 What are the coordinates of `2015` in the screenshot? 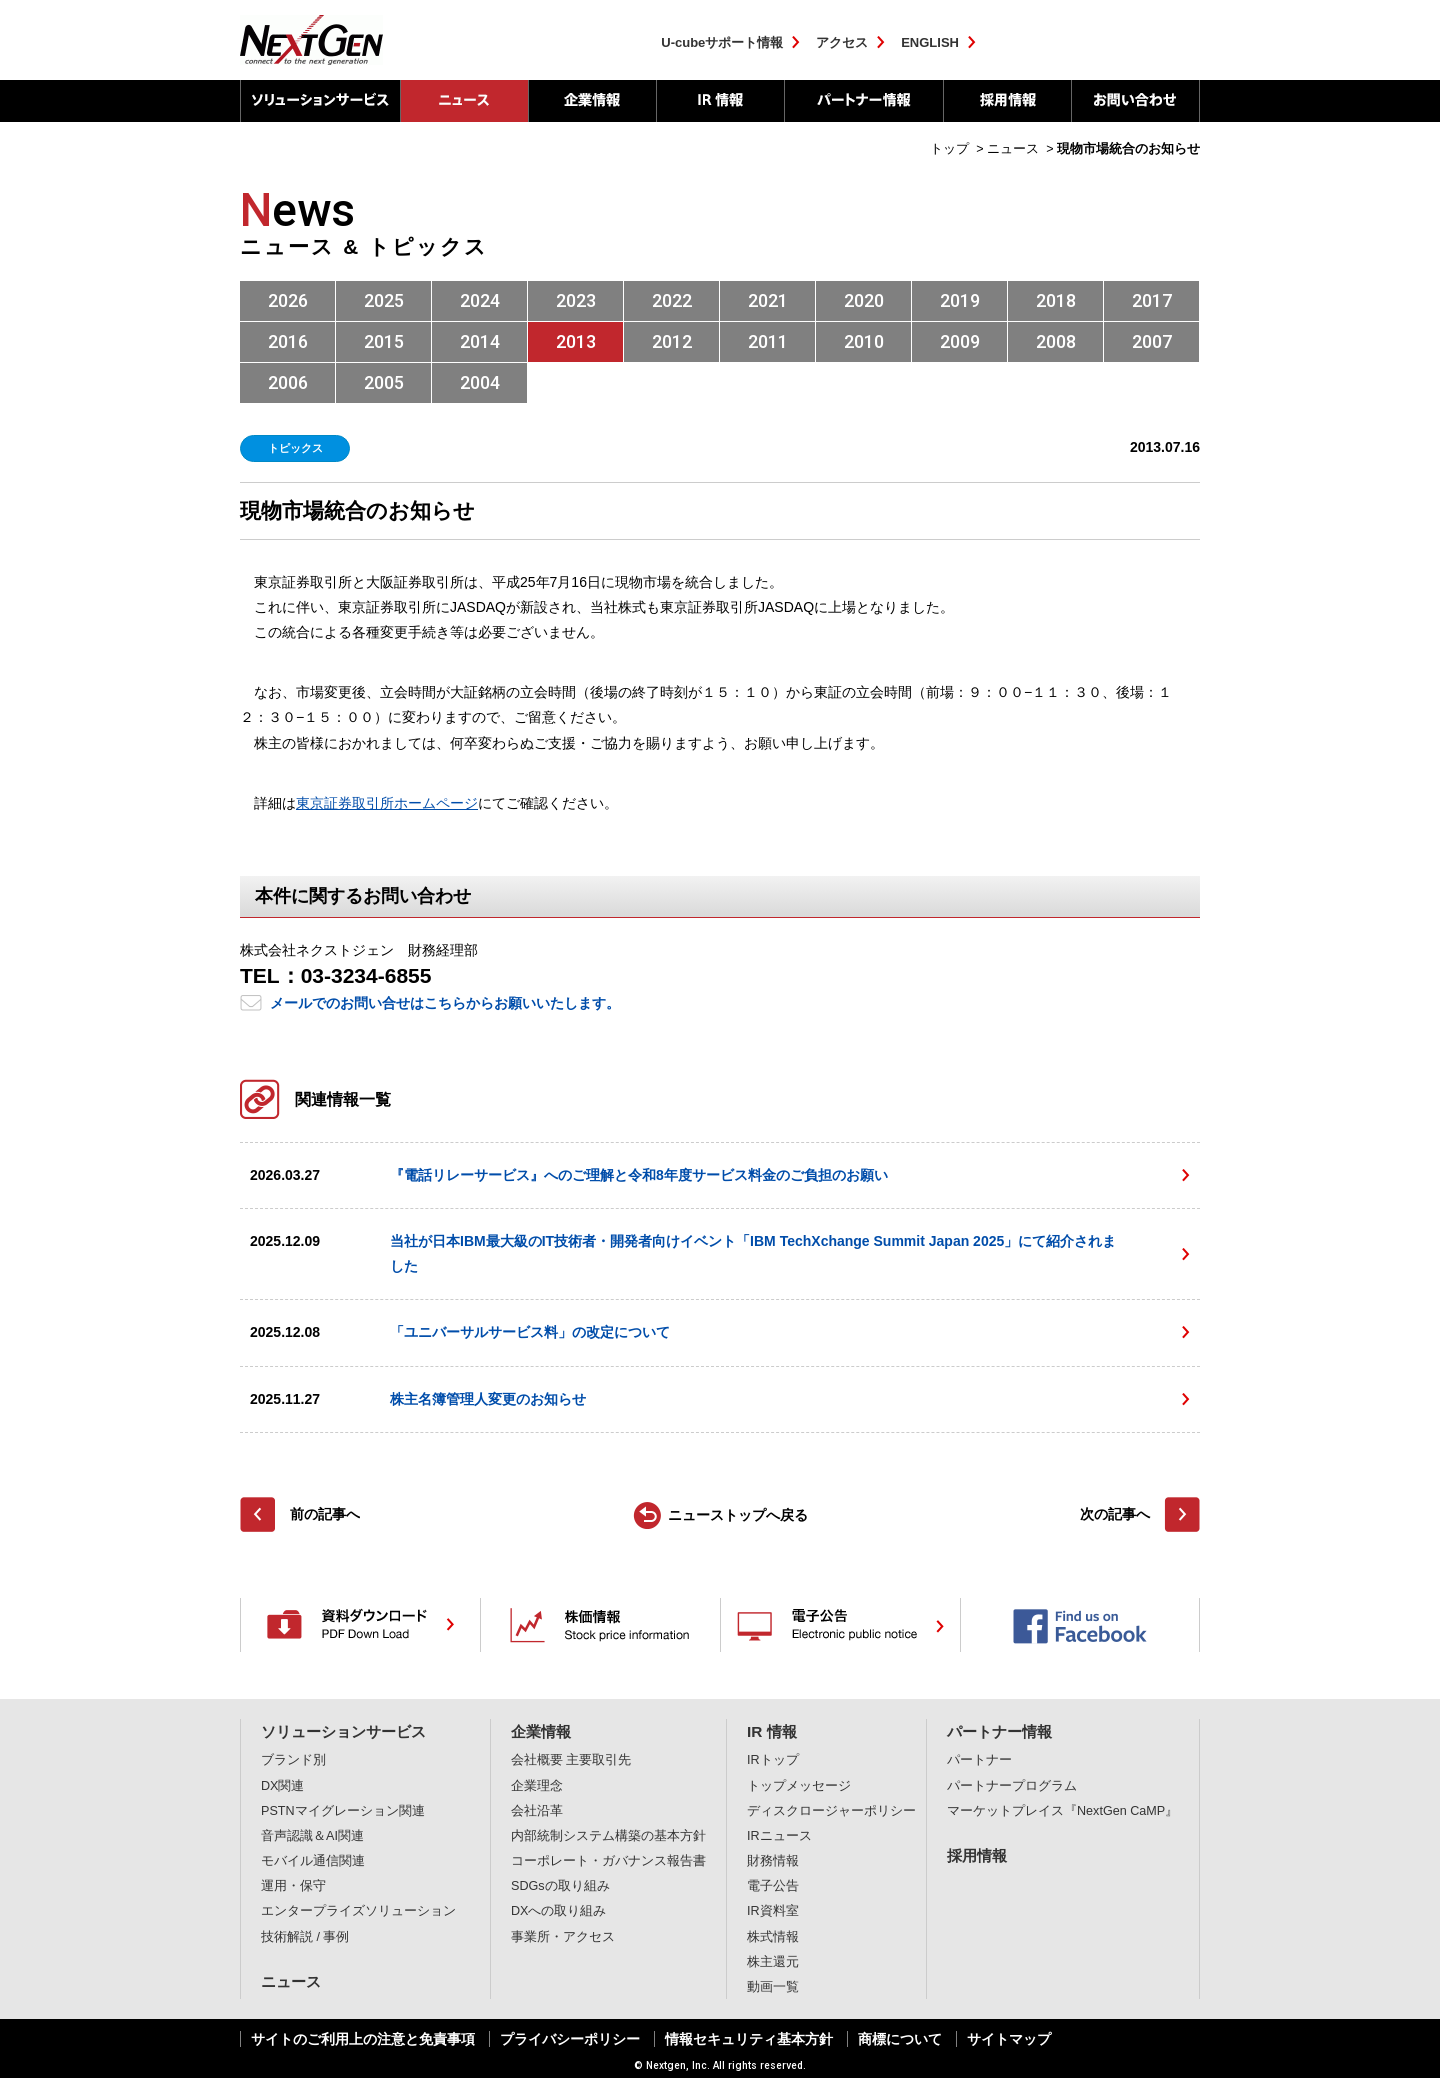 It's located at (384, 341).